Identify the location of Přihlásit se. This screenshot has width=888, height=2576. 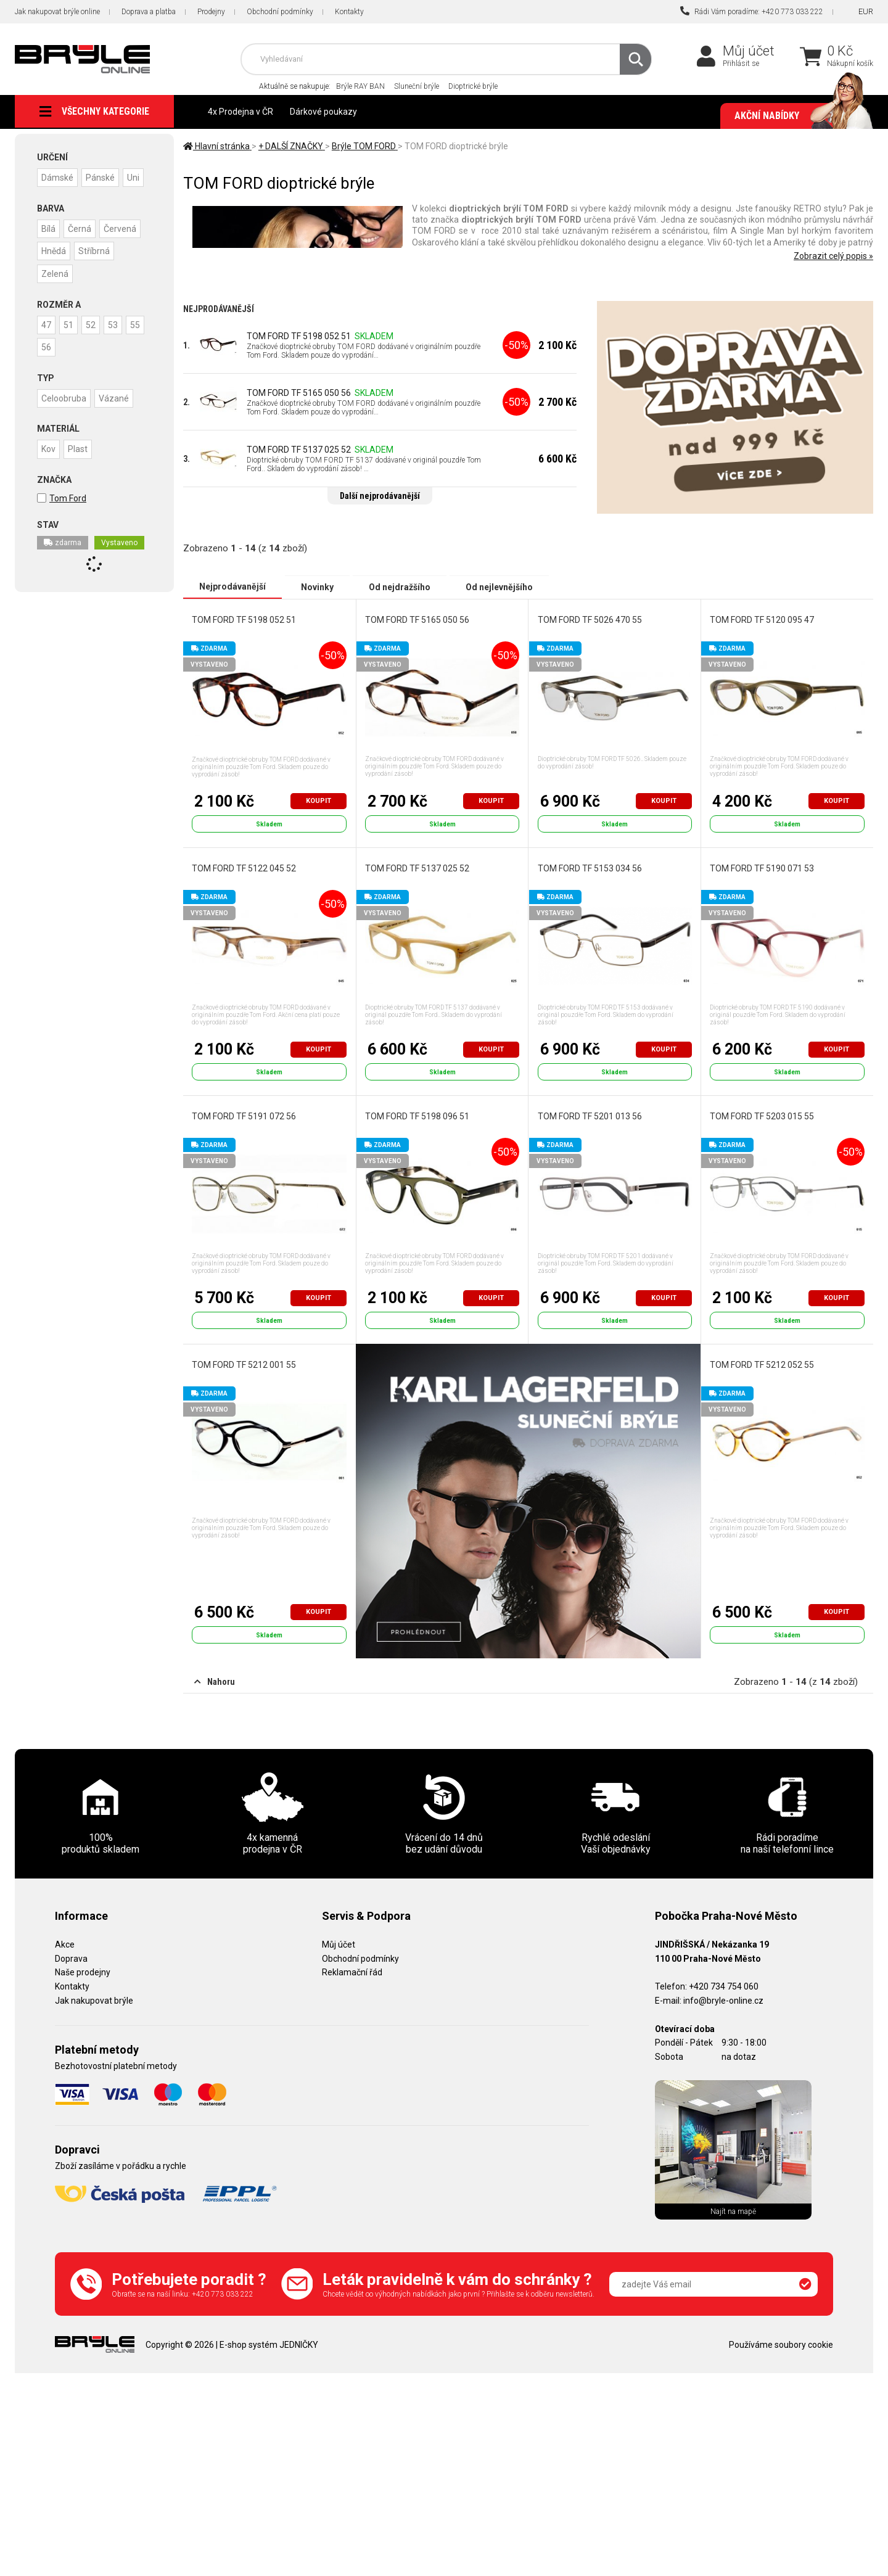
(741, 63).